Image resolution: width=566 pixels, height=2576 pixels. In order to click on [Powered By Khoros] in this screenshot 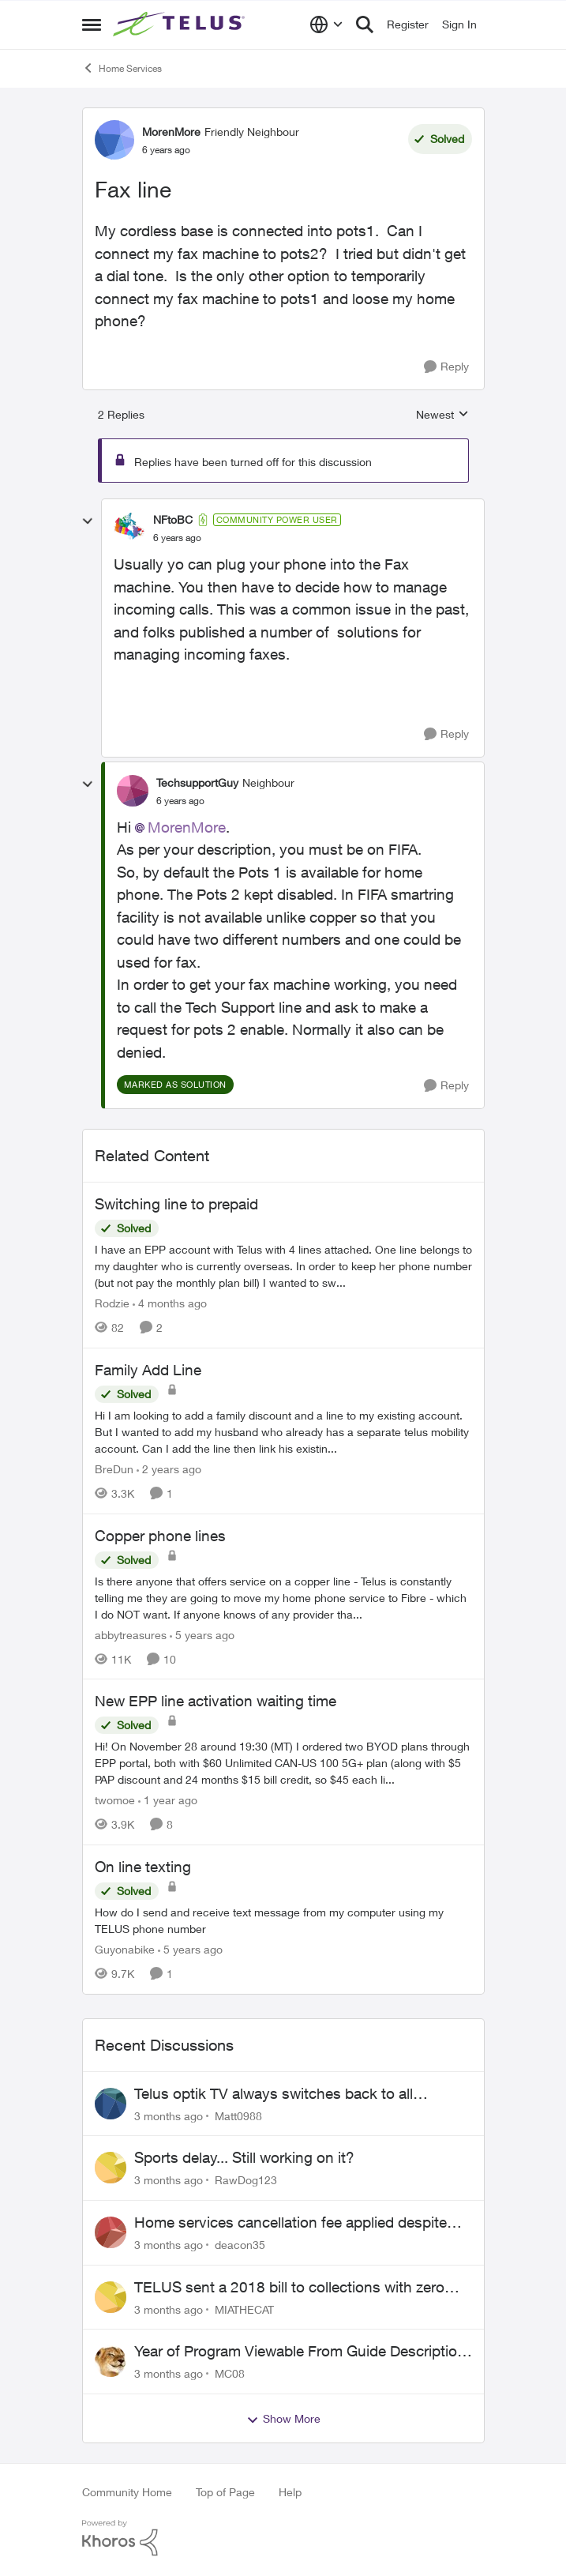, I will do `click(283, 2538)`.